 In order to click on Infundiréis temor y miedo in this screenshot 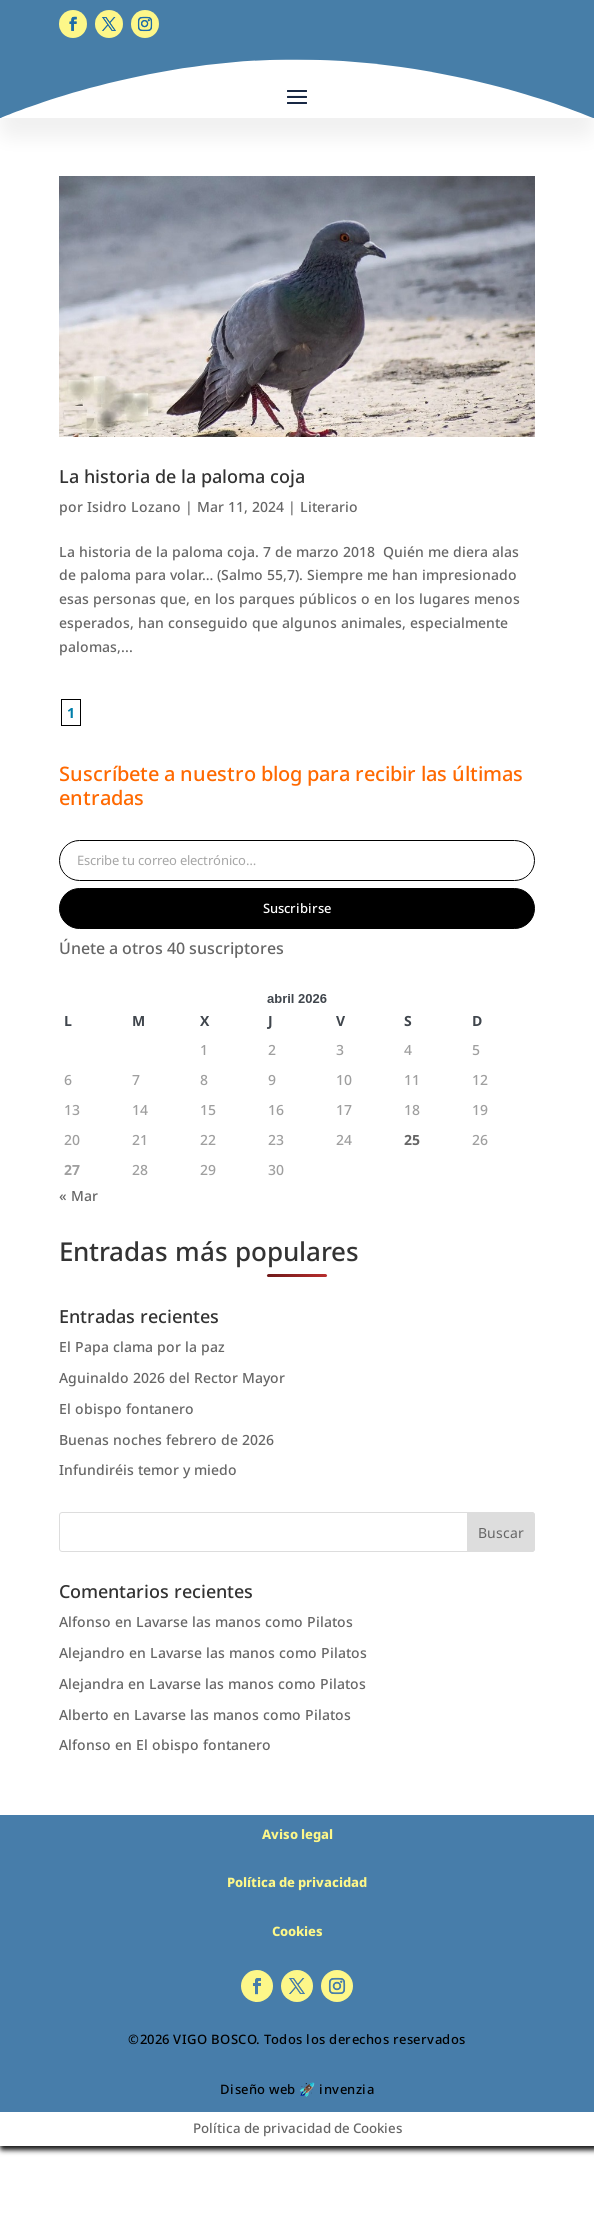, I will do `click(148, 1469)`.